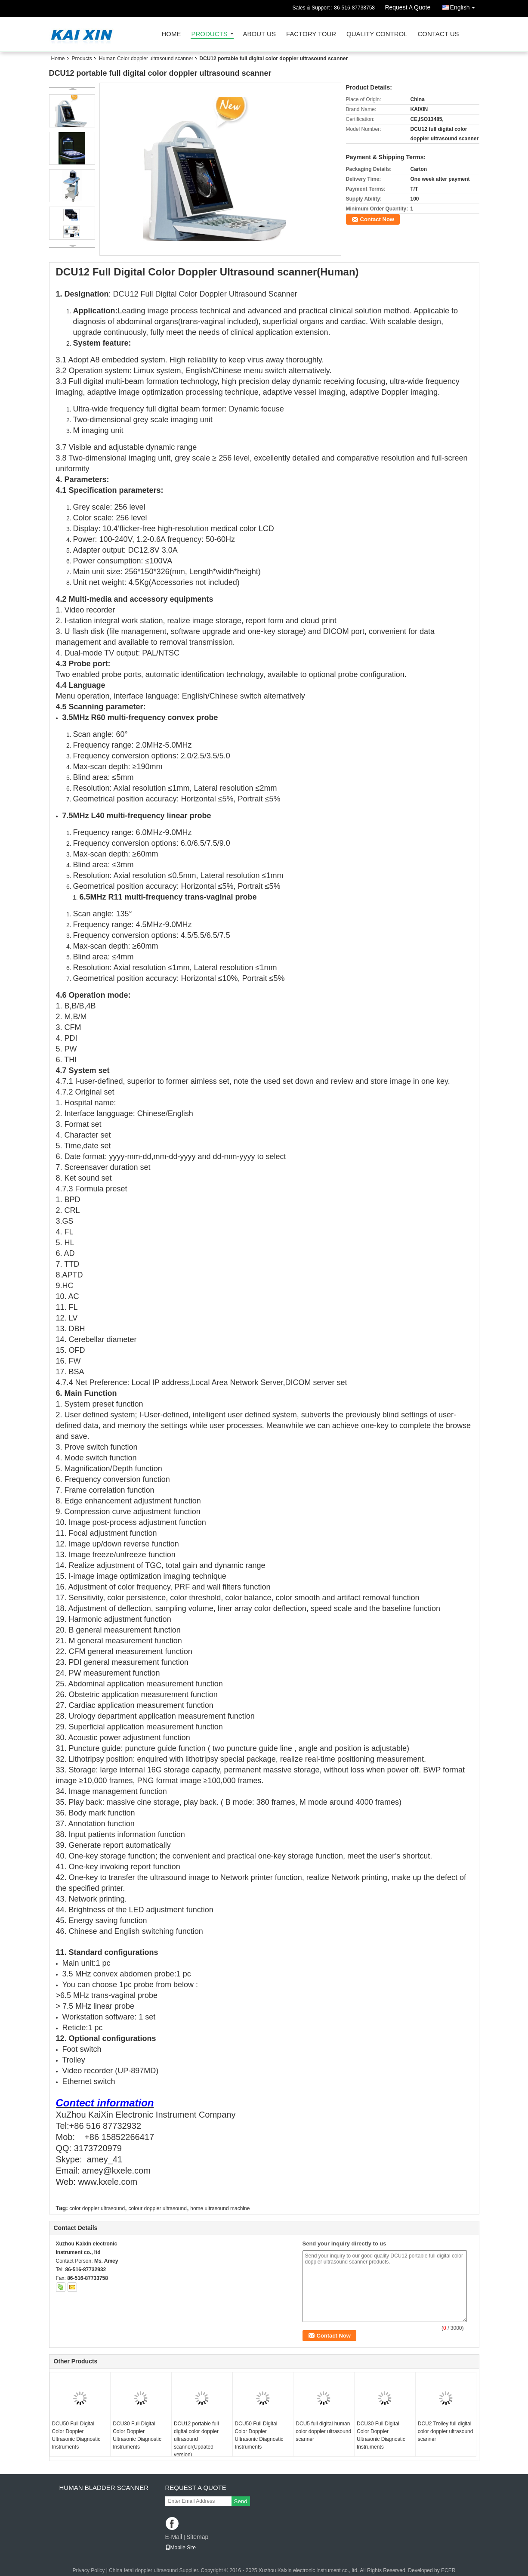 The height and width of the screenshot is (2576, 528). What do you see at coordinates (171, 34) in the screenshot?
I see `Home` at bounding box center [171, 34].